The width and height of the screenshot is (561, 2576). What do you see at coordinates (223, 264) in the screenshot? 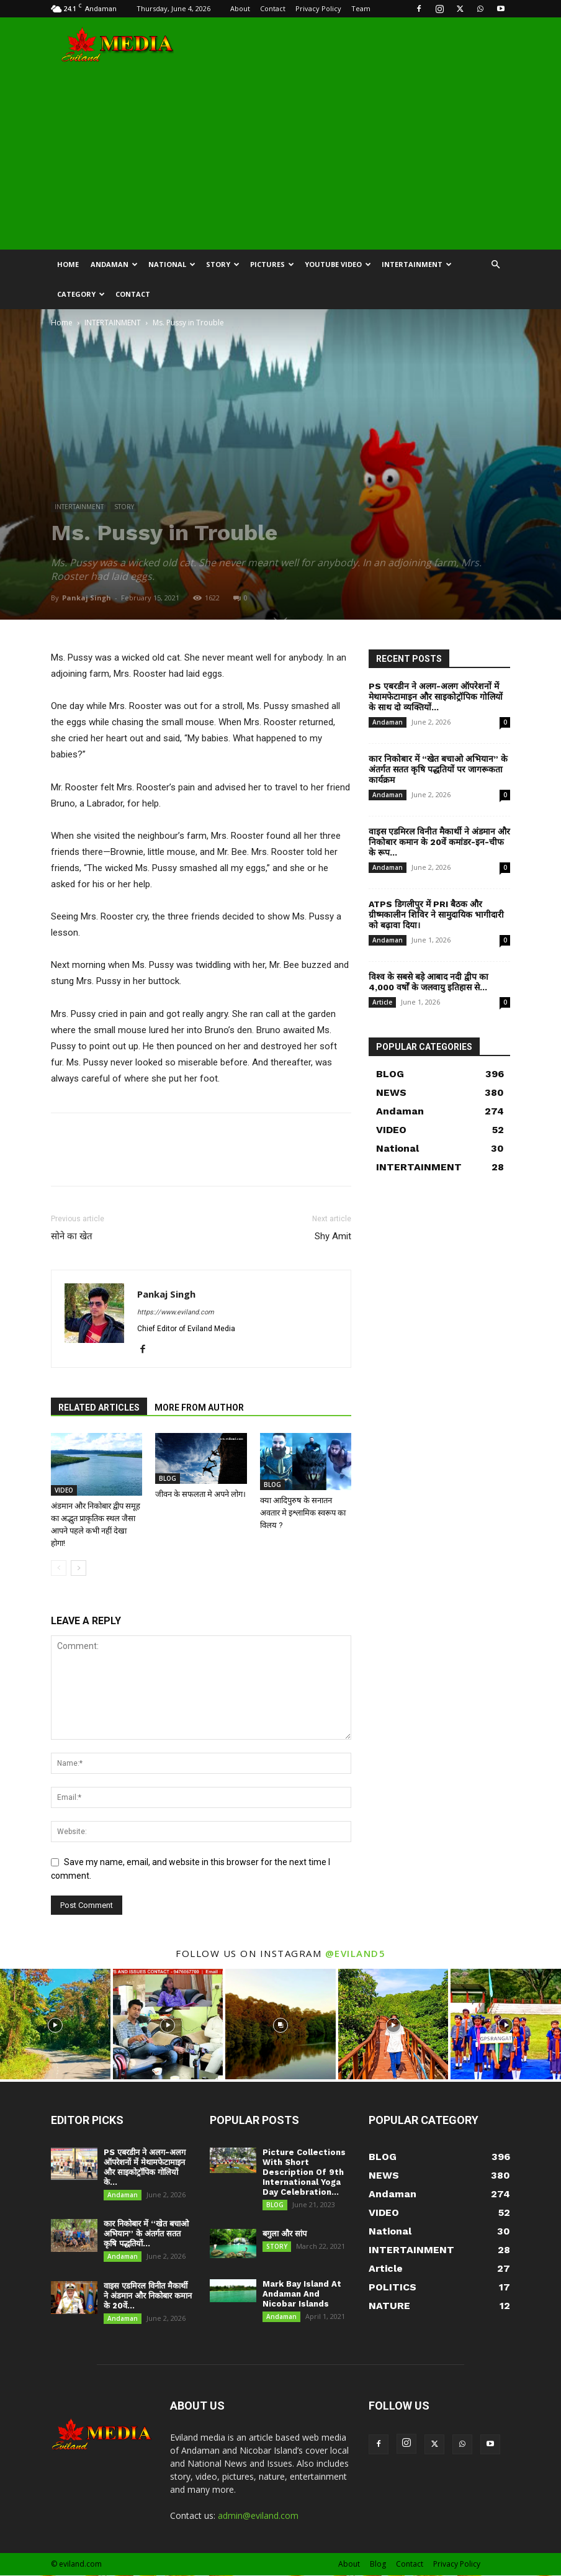
I see `STORY` at bounding box center [223, 264].